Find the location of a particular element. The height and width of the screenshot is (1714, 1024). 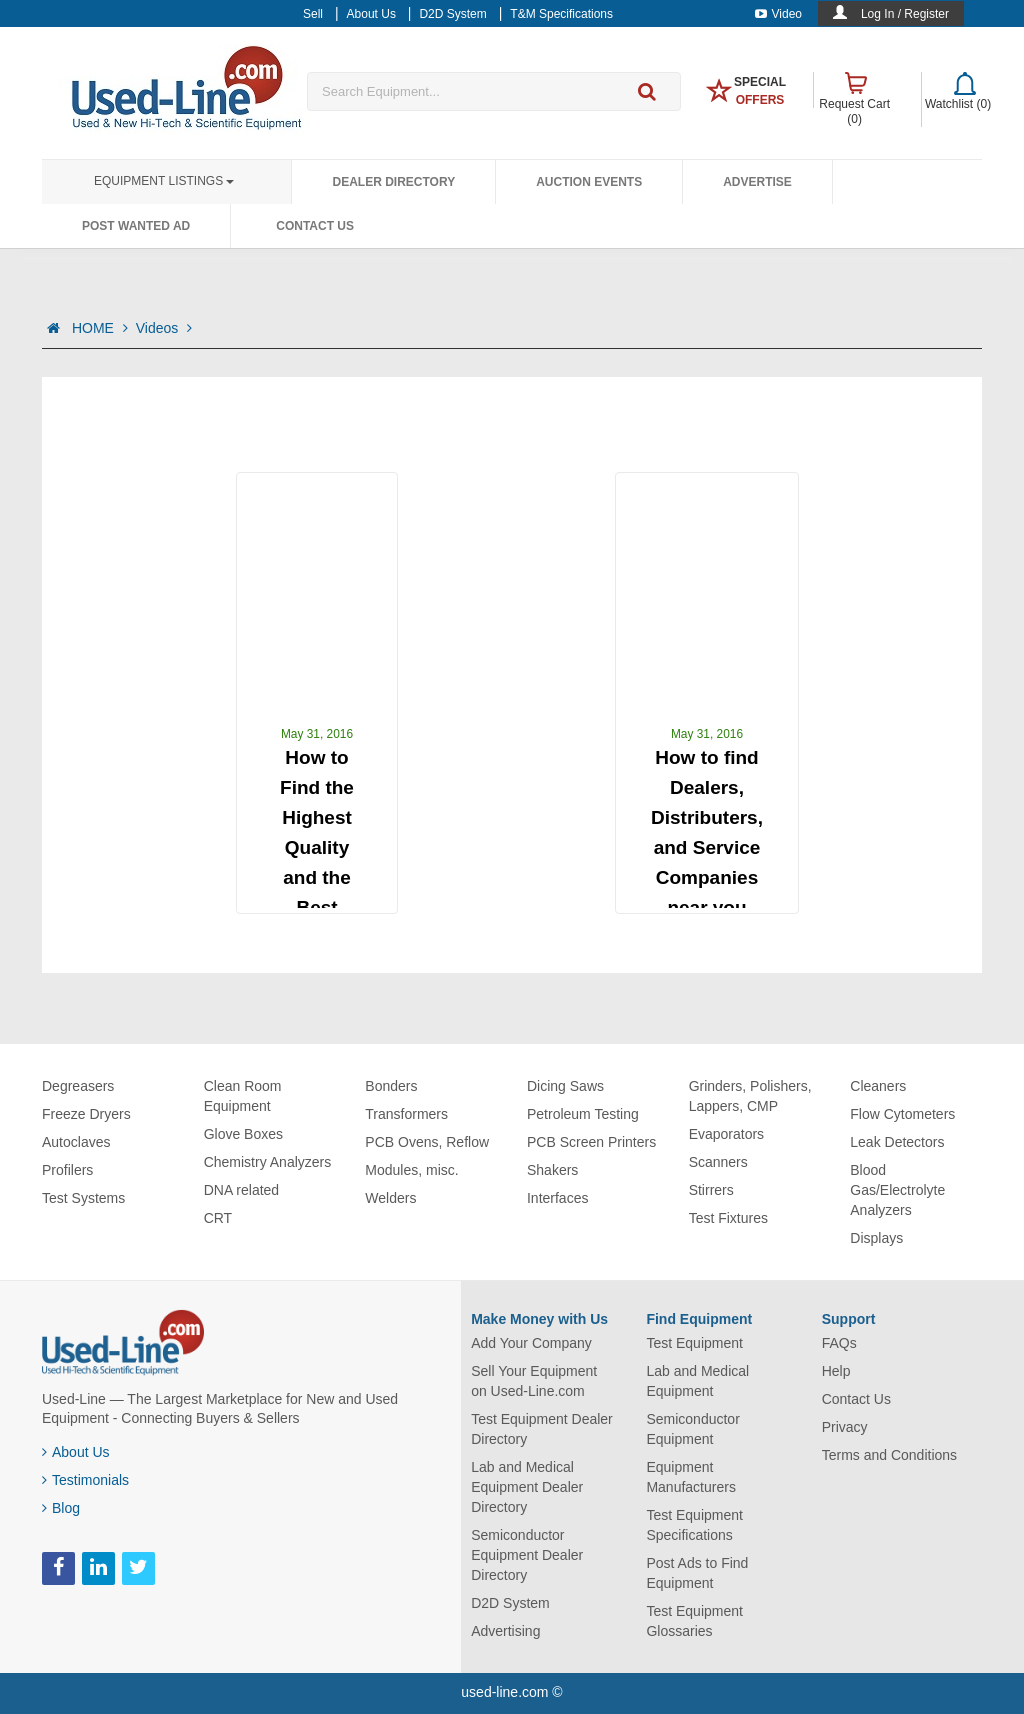

Help is located at coordinates (836, 1371).